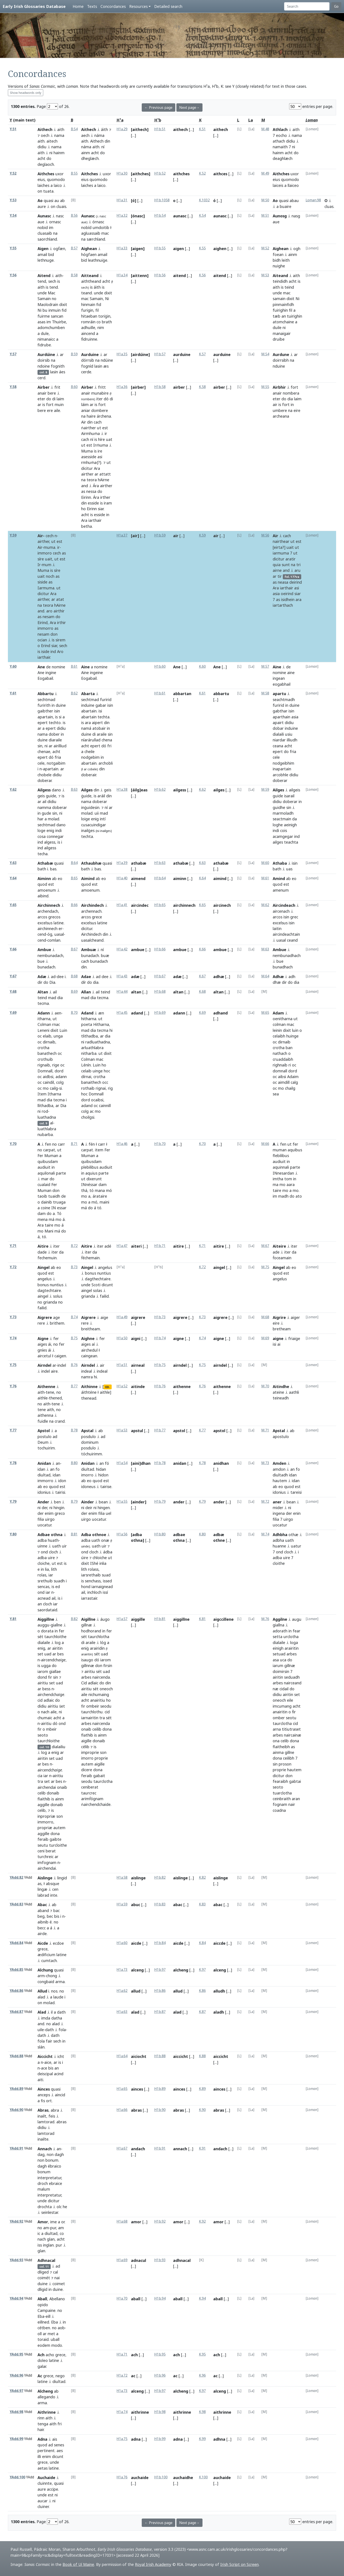 The image size is (344, 2576). What do you see at coordinates (265, 215) in the screenshot?
I see `M.51` at bounding box center [265, 215].